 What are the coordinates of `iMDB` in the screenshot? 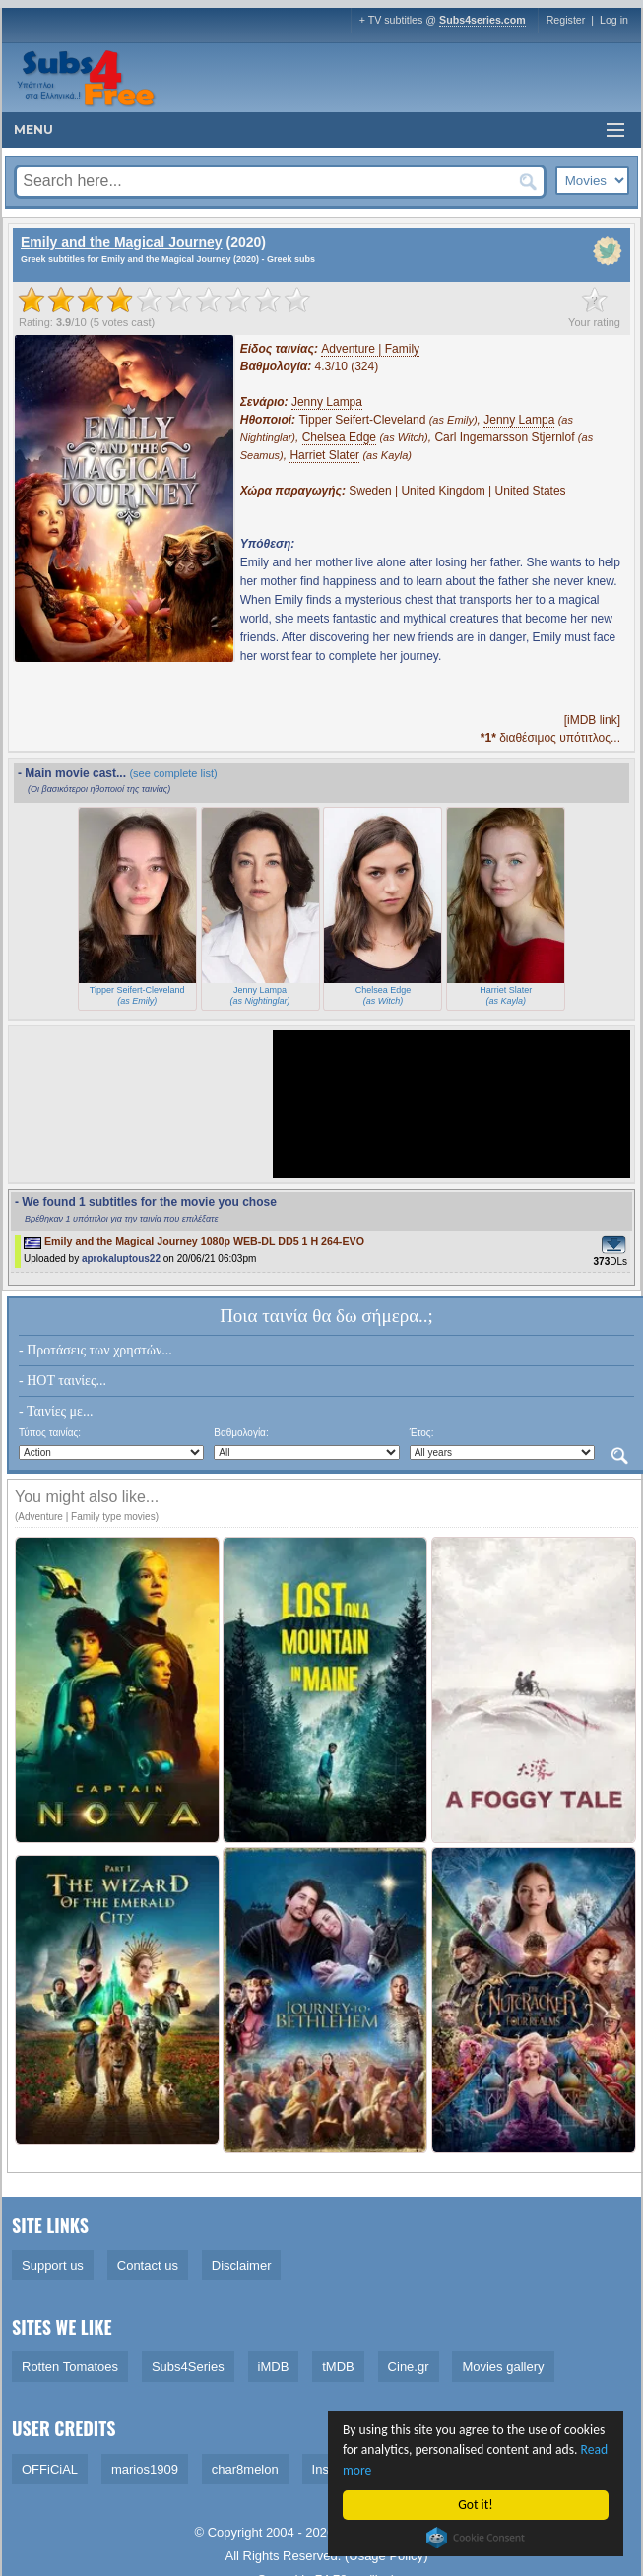 It's located at (273, 2366).